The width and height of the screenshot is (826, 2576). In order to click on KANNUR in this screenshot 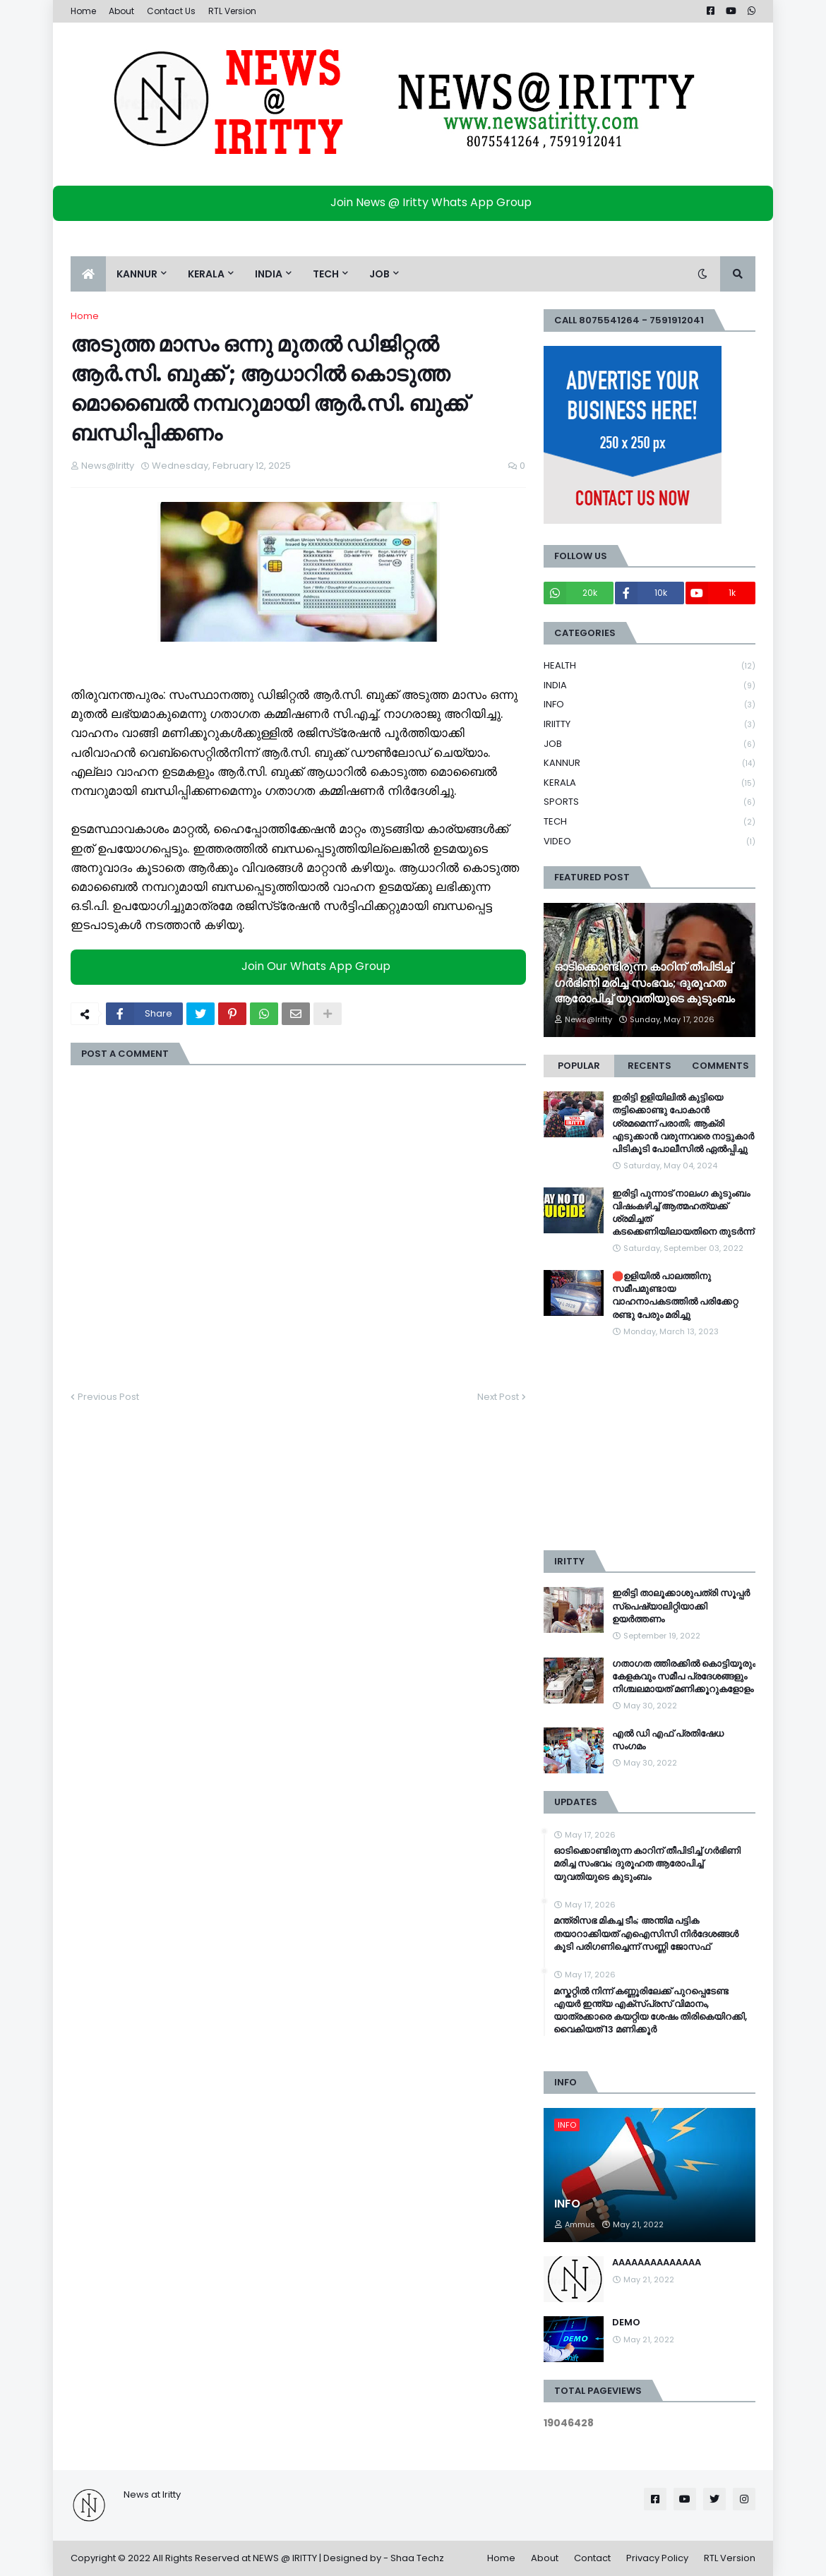, I will do `click(649, 763)`.